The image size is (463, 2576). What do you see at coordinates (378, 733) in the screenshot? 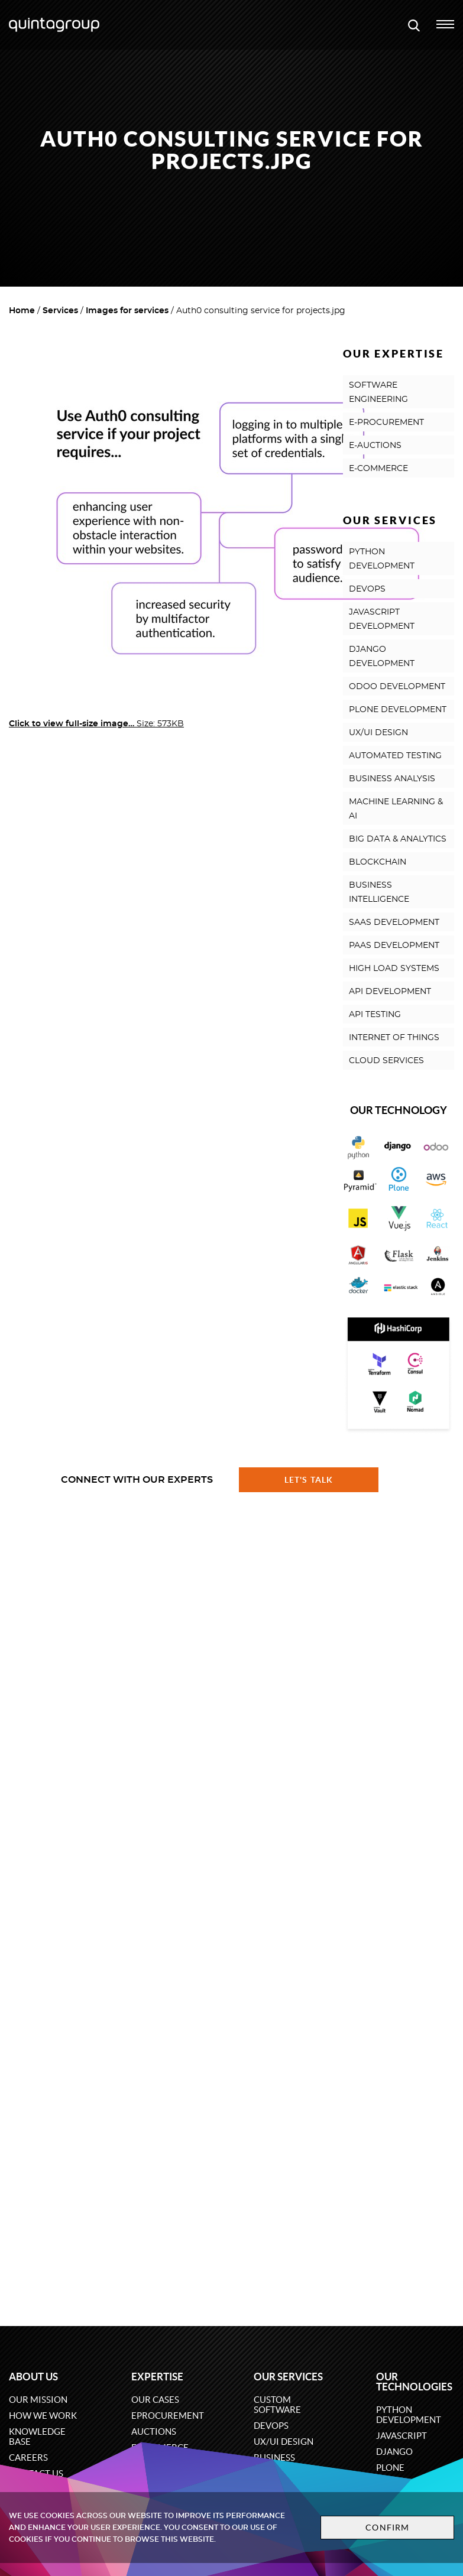
I see `UX/UI DESIGN` at bounding box center [378, 733].